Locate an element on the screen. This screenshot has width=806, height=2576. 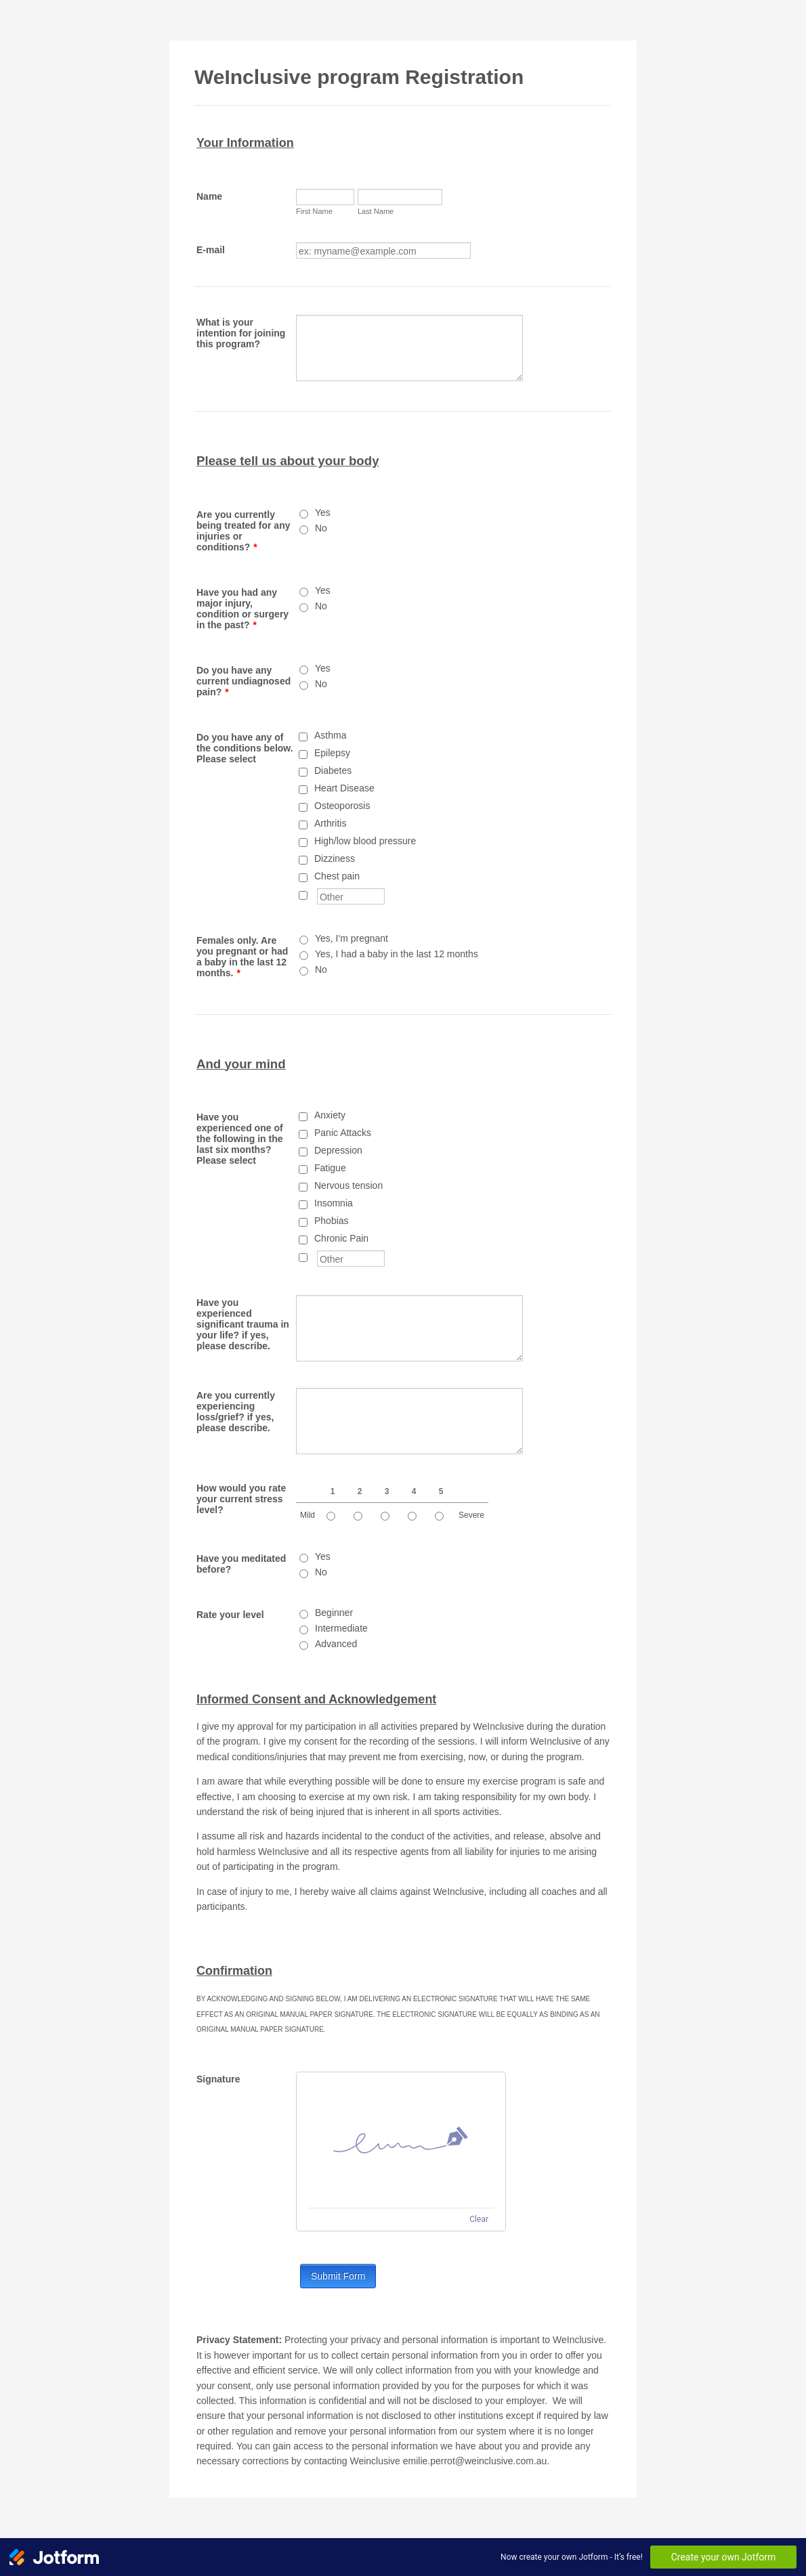
Asthma is located at coordinates (330, 735).